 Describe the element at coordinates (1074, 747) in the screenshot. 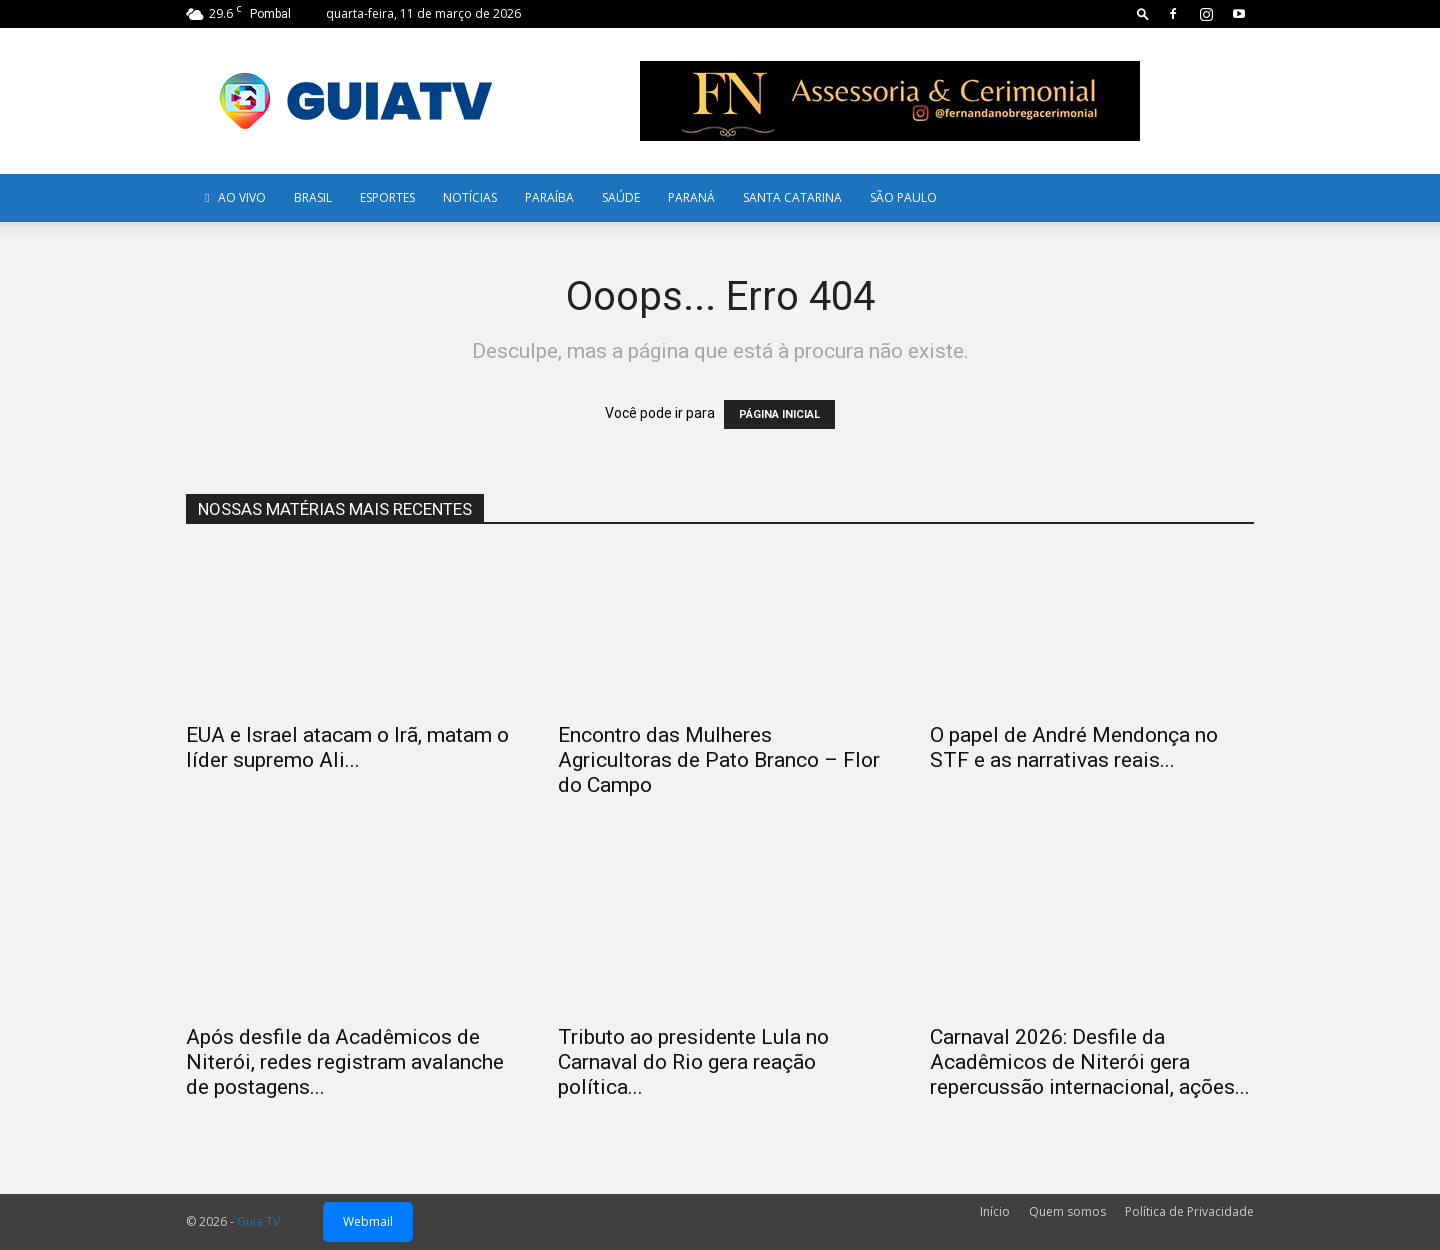

I see `O papel de André Mendonça no STF e as narrativas reais...` at that location.